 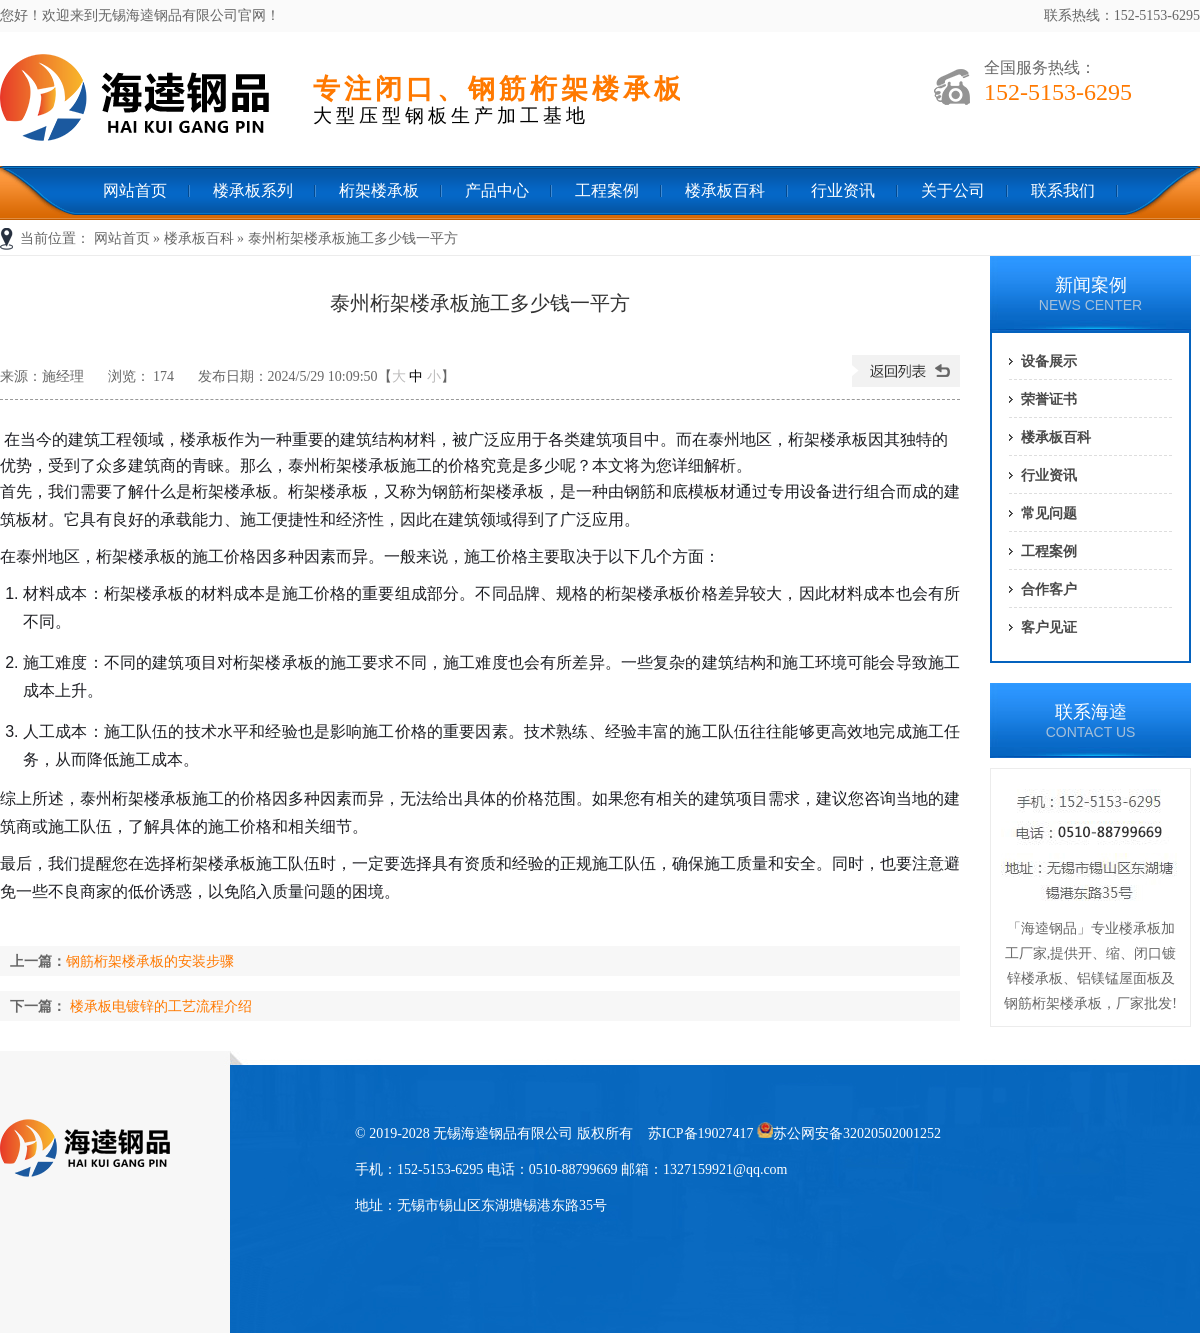 I want to click on 荣誉证书, so click(x=1049, y=399).